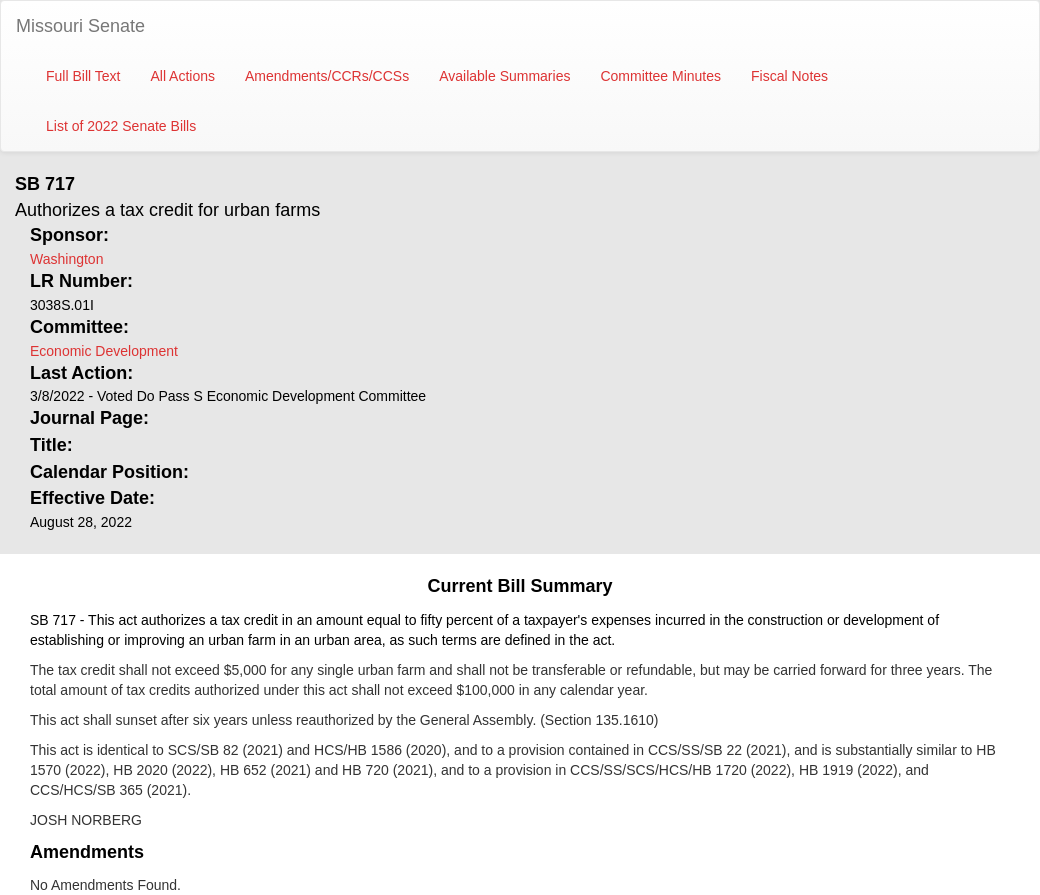 The width and height of the screenshot is (1040, 895). I want to click on Fiscal Notes, so click(789, 76).